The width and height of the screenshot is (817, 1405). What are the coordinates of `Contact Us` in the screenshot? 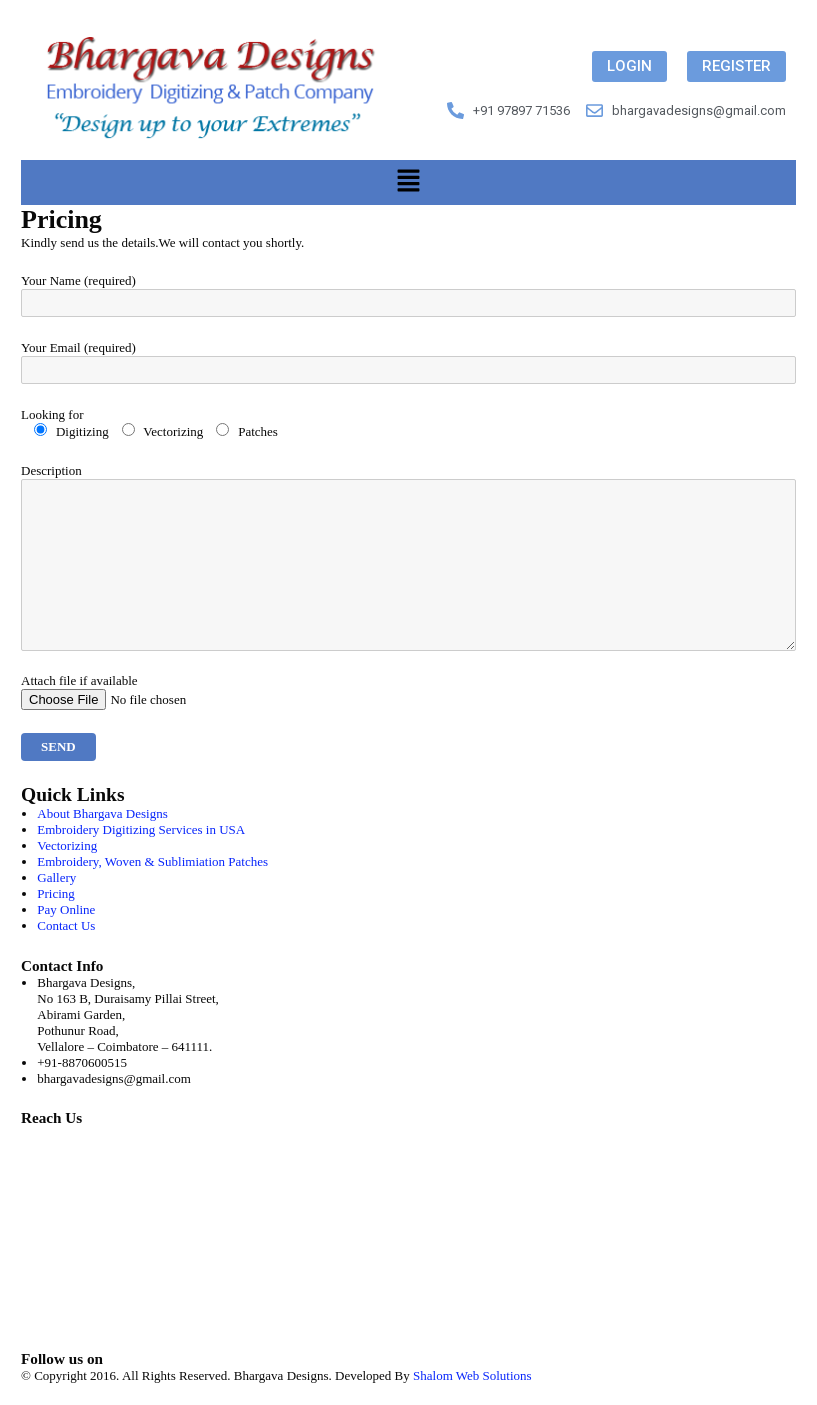 It's located at (66, 925).